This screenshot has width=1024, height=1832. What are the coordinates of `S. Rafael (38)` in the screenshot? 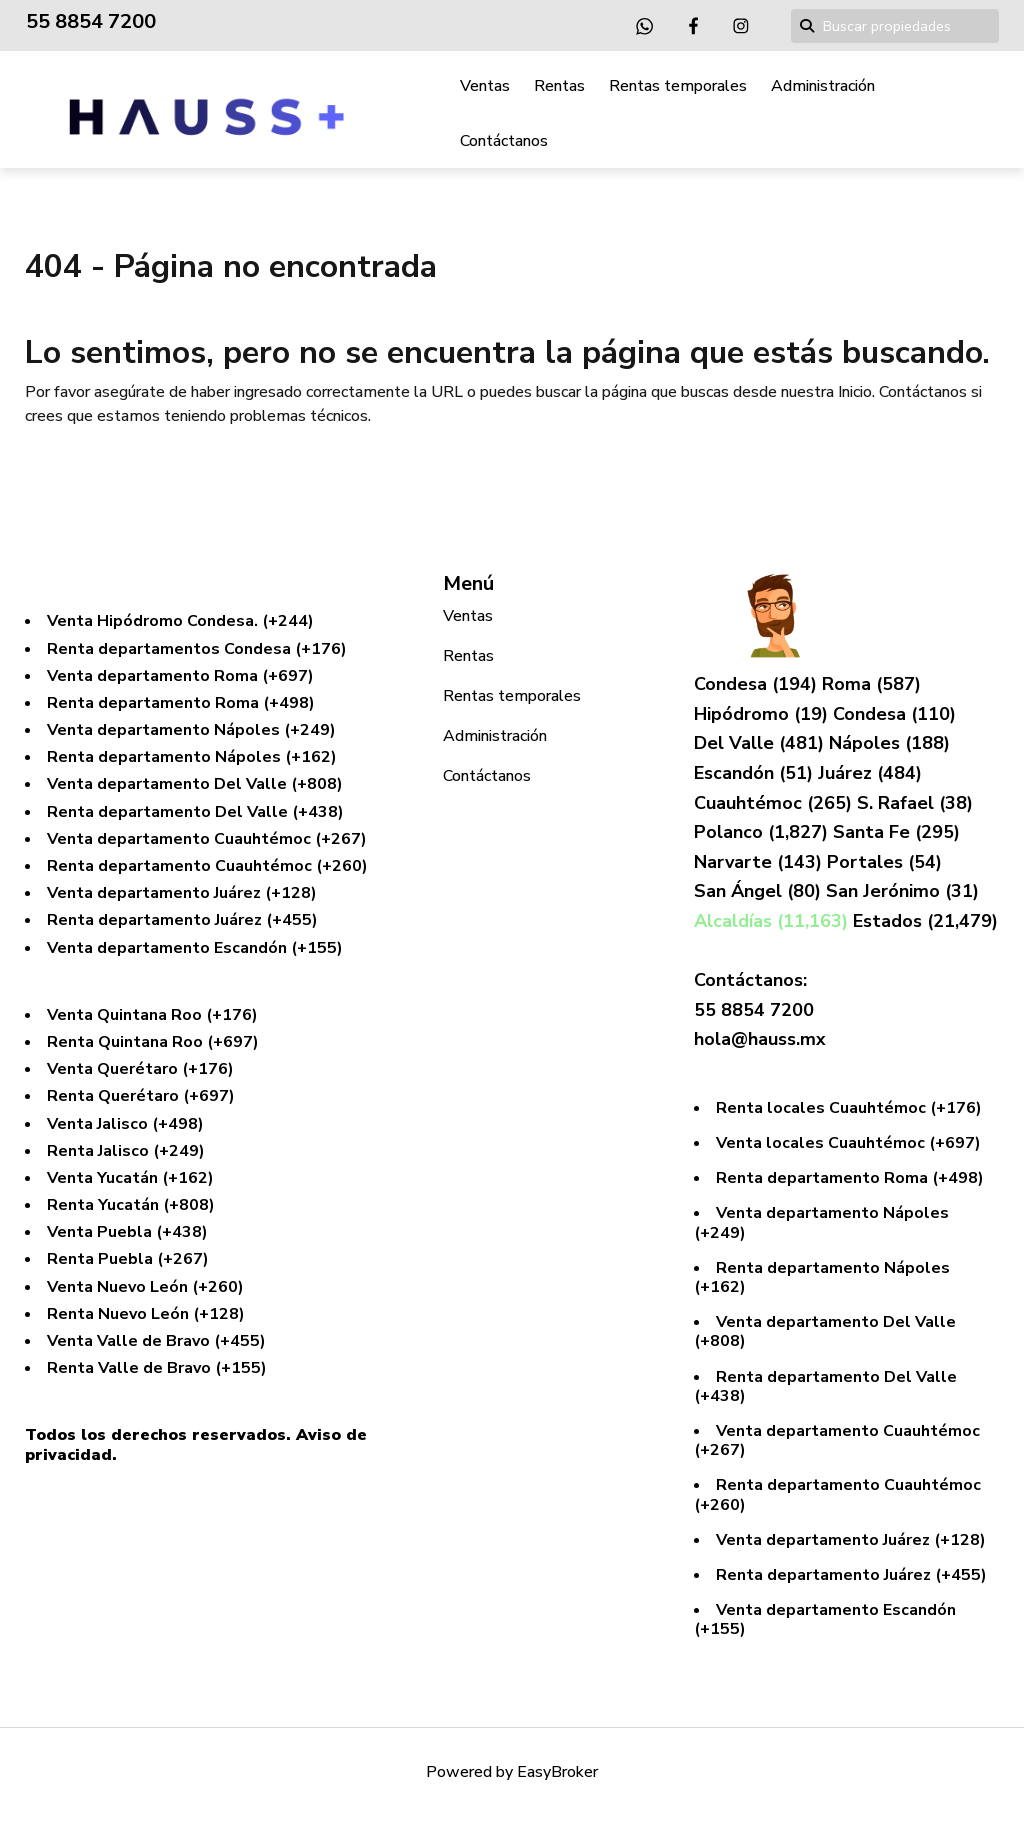 It's located at (915, 803).